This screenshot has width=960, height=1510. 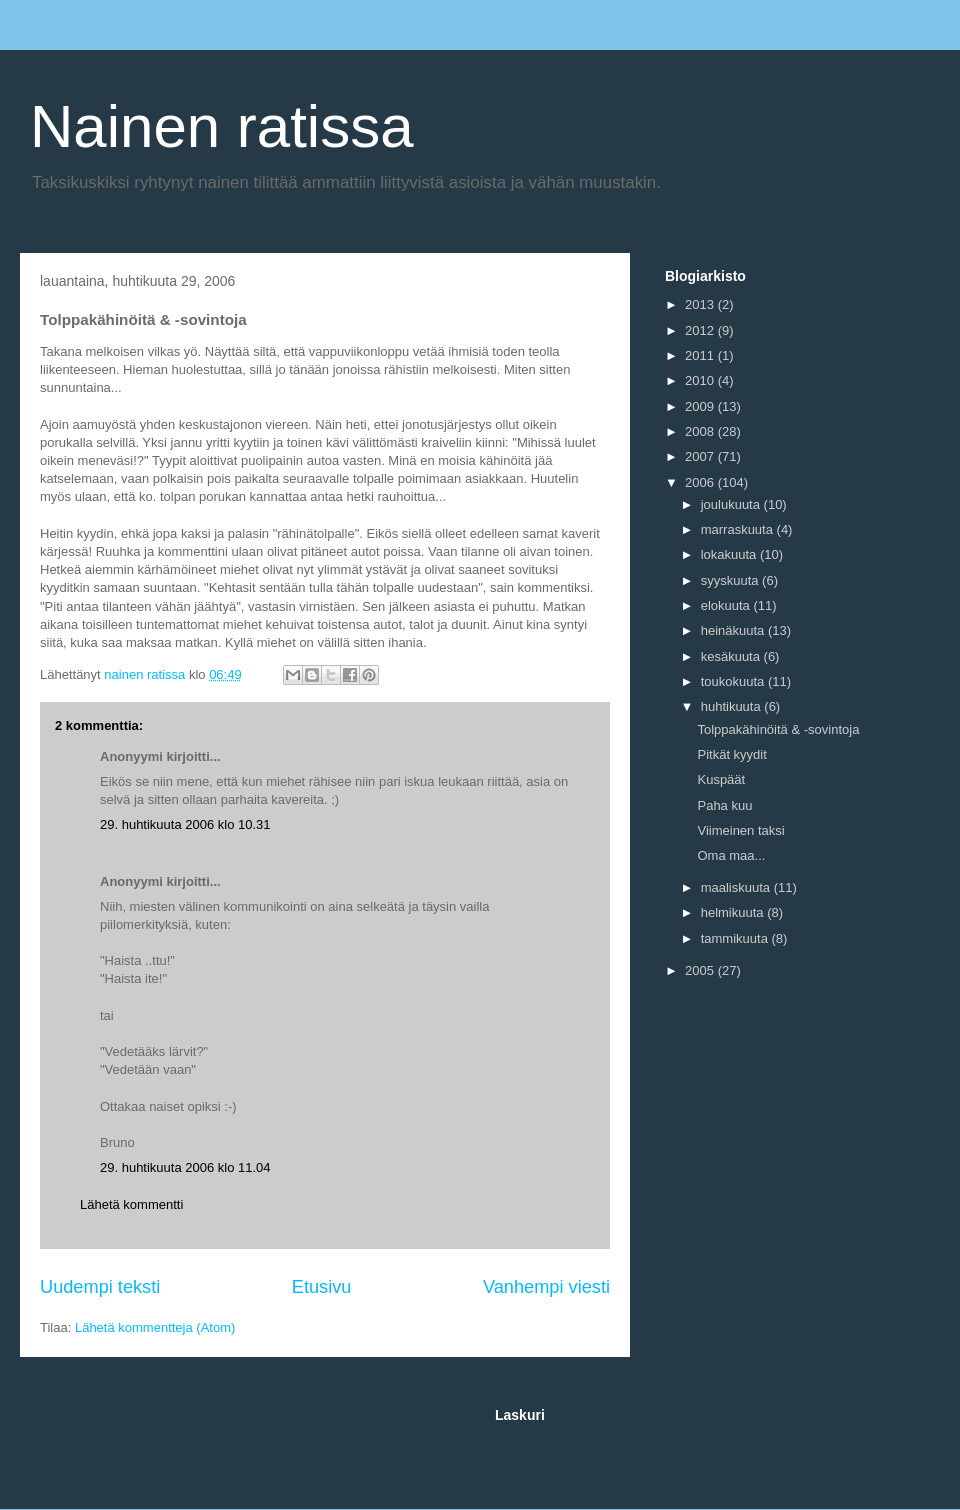 What do you see at coordinates (155, 1327) in the screenshot?
I see `Lähetä kommentteja (Atom)` at bounding box center [155, 1327].